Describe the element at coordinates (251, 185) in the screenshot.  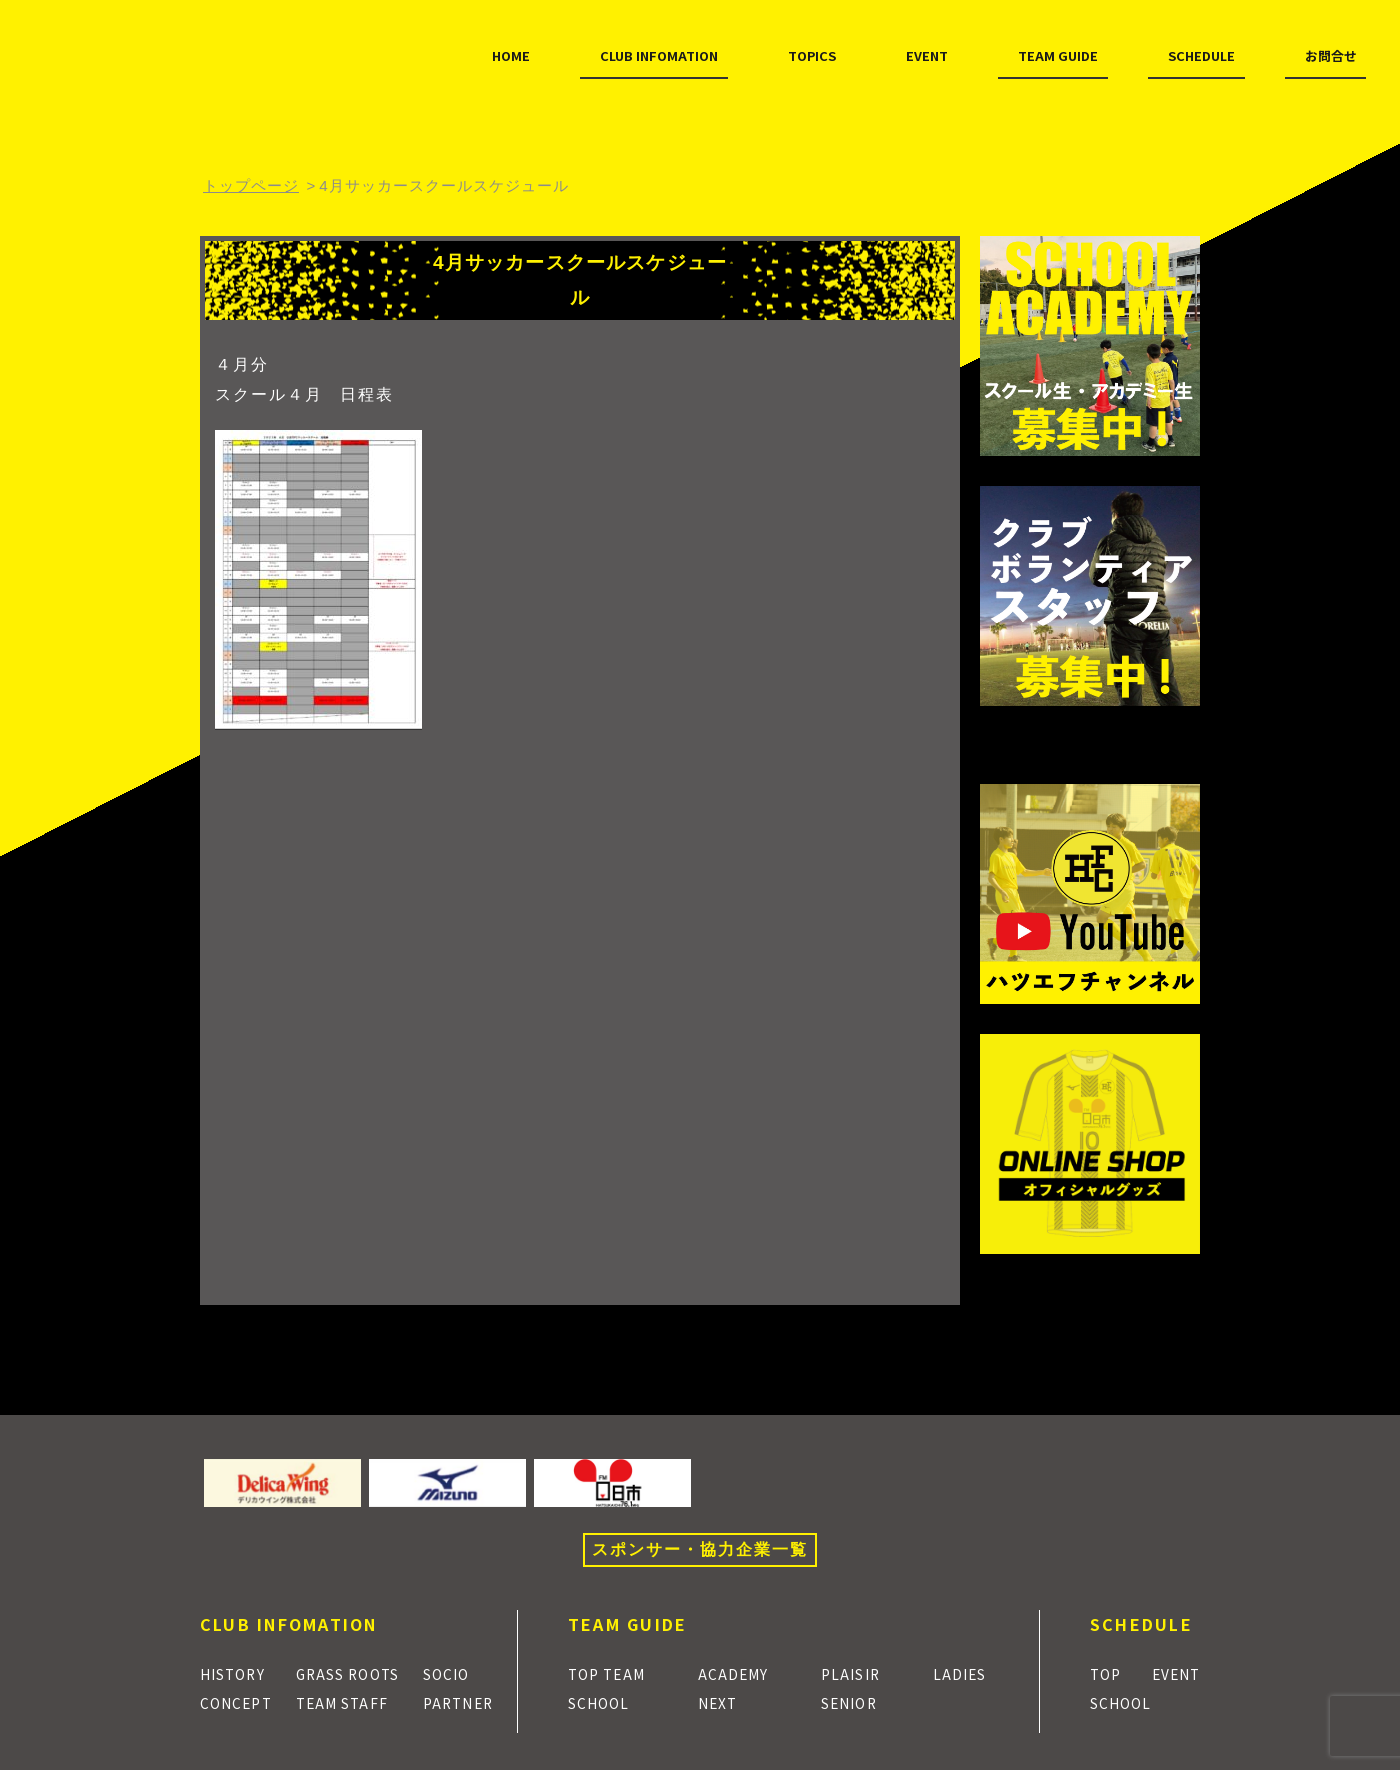
I see `トップページ` at that location.